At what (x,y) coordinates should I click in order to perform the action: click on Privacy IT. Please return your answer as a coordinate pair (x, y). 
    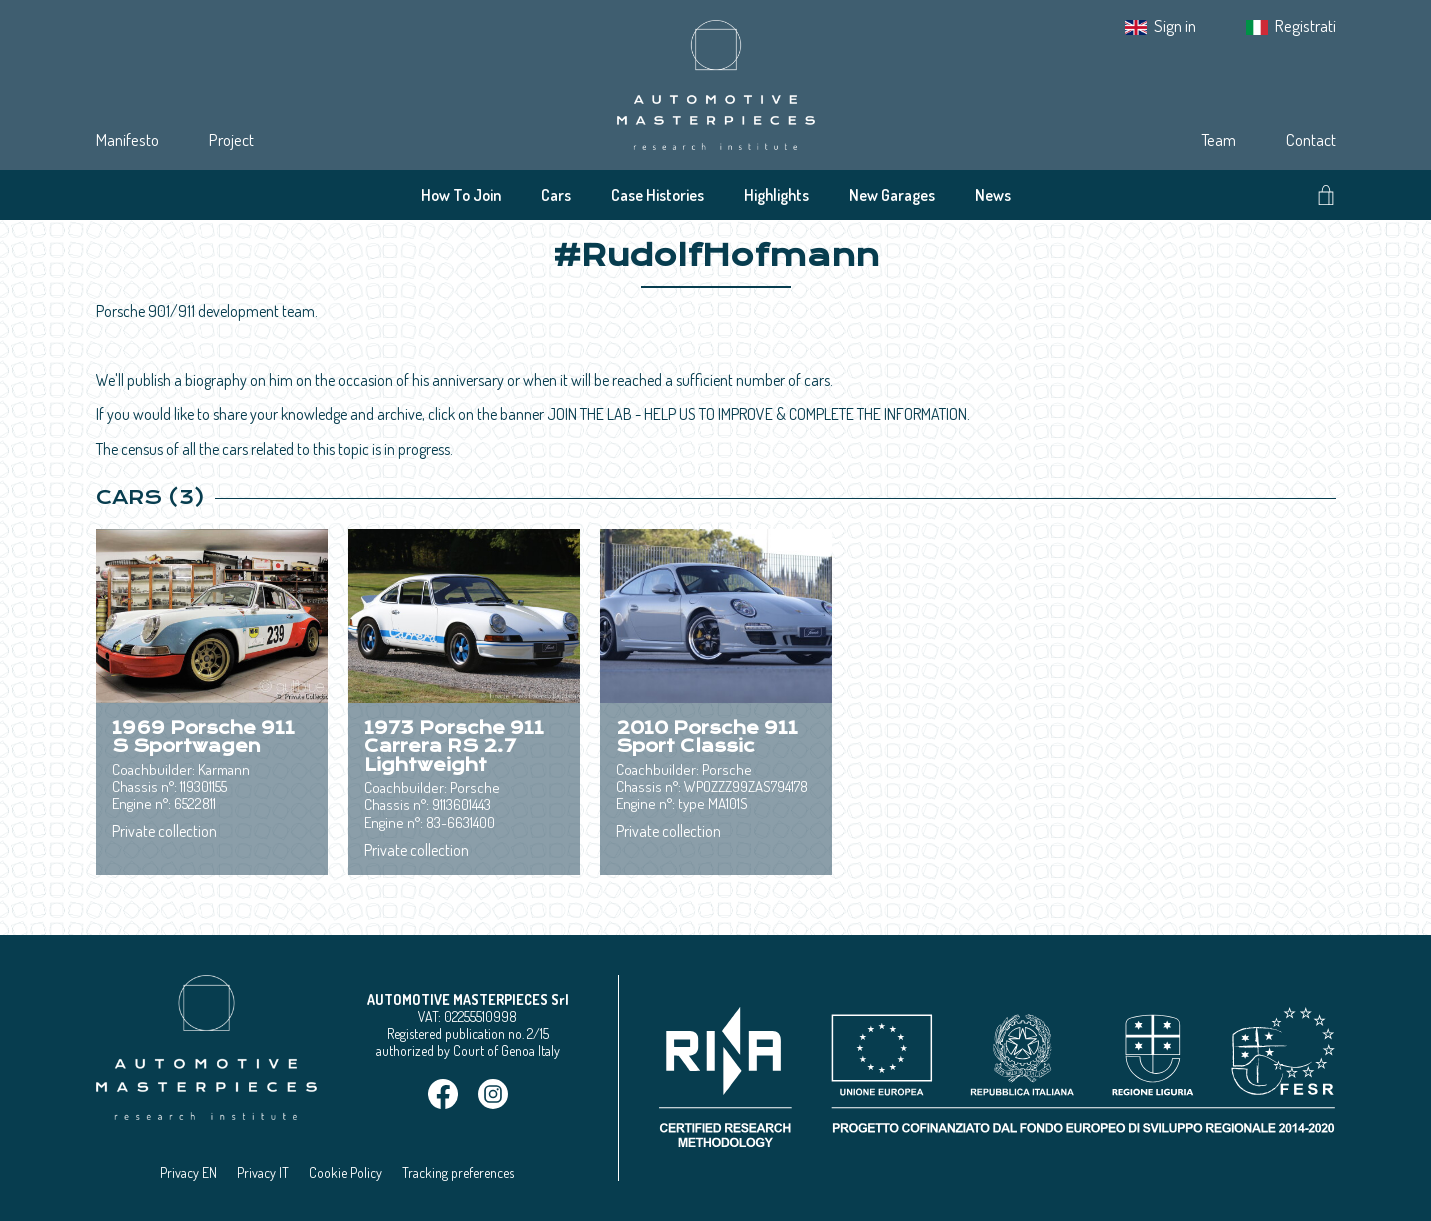
    Looking at the image, I should click on (263, 1172).